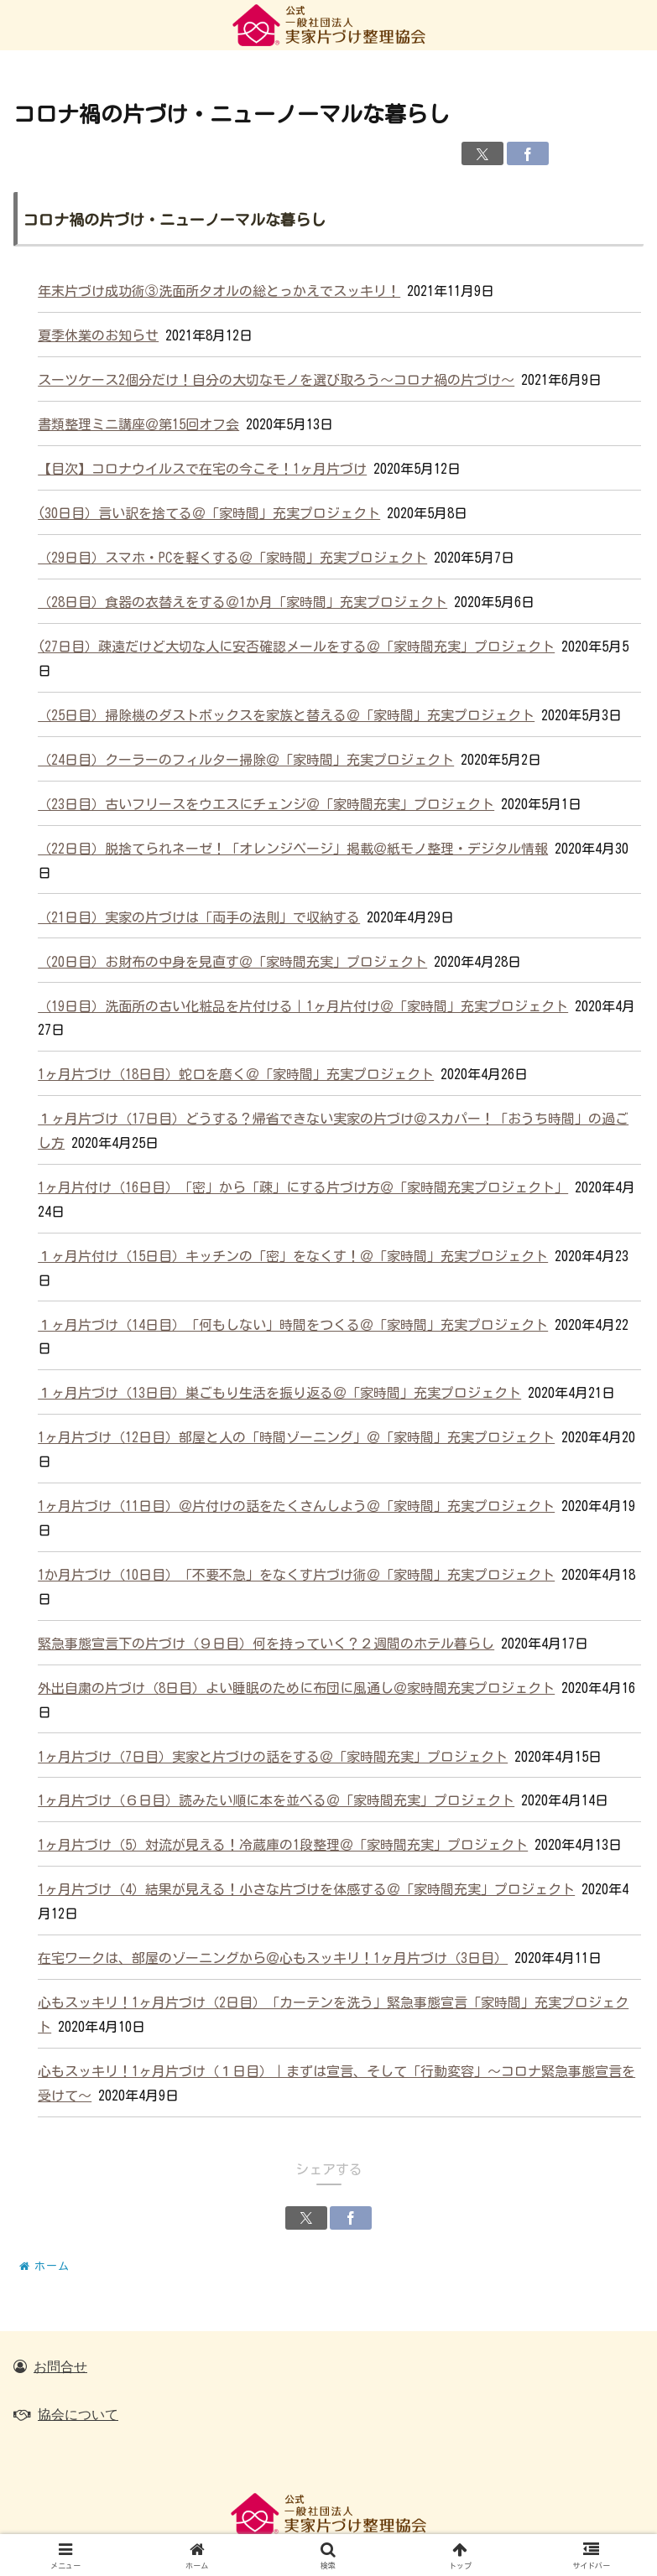 This screenshot has width=657, height=2576. Describe the element at coordinates (242, 602) in the screenshot. I see `（28日目）食器の衣替えをする＠1か月「家時間」充実プロジェクト` at that location.